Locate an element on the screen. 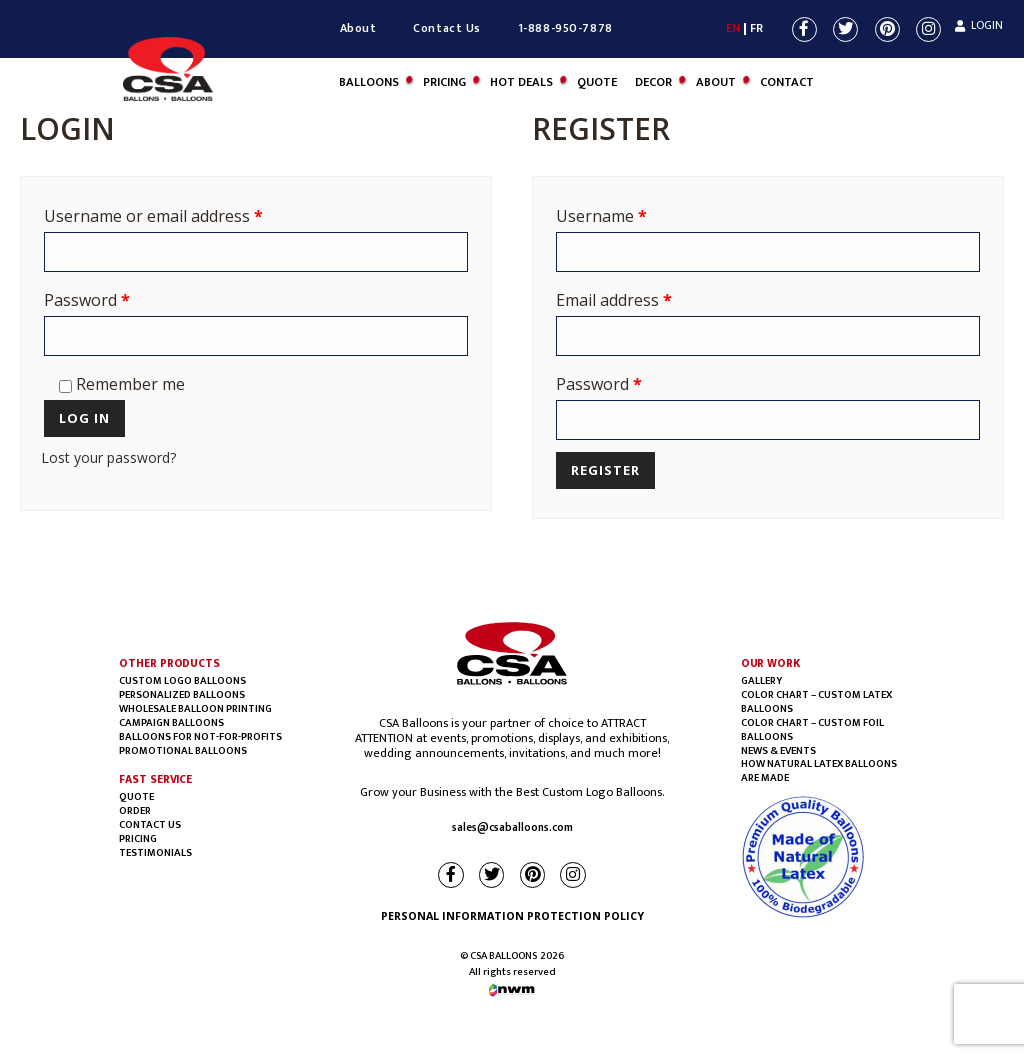  About is located at coordinates (358, 28).